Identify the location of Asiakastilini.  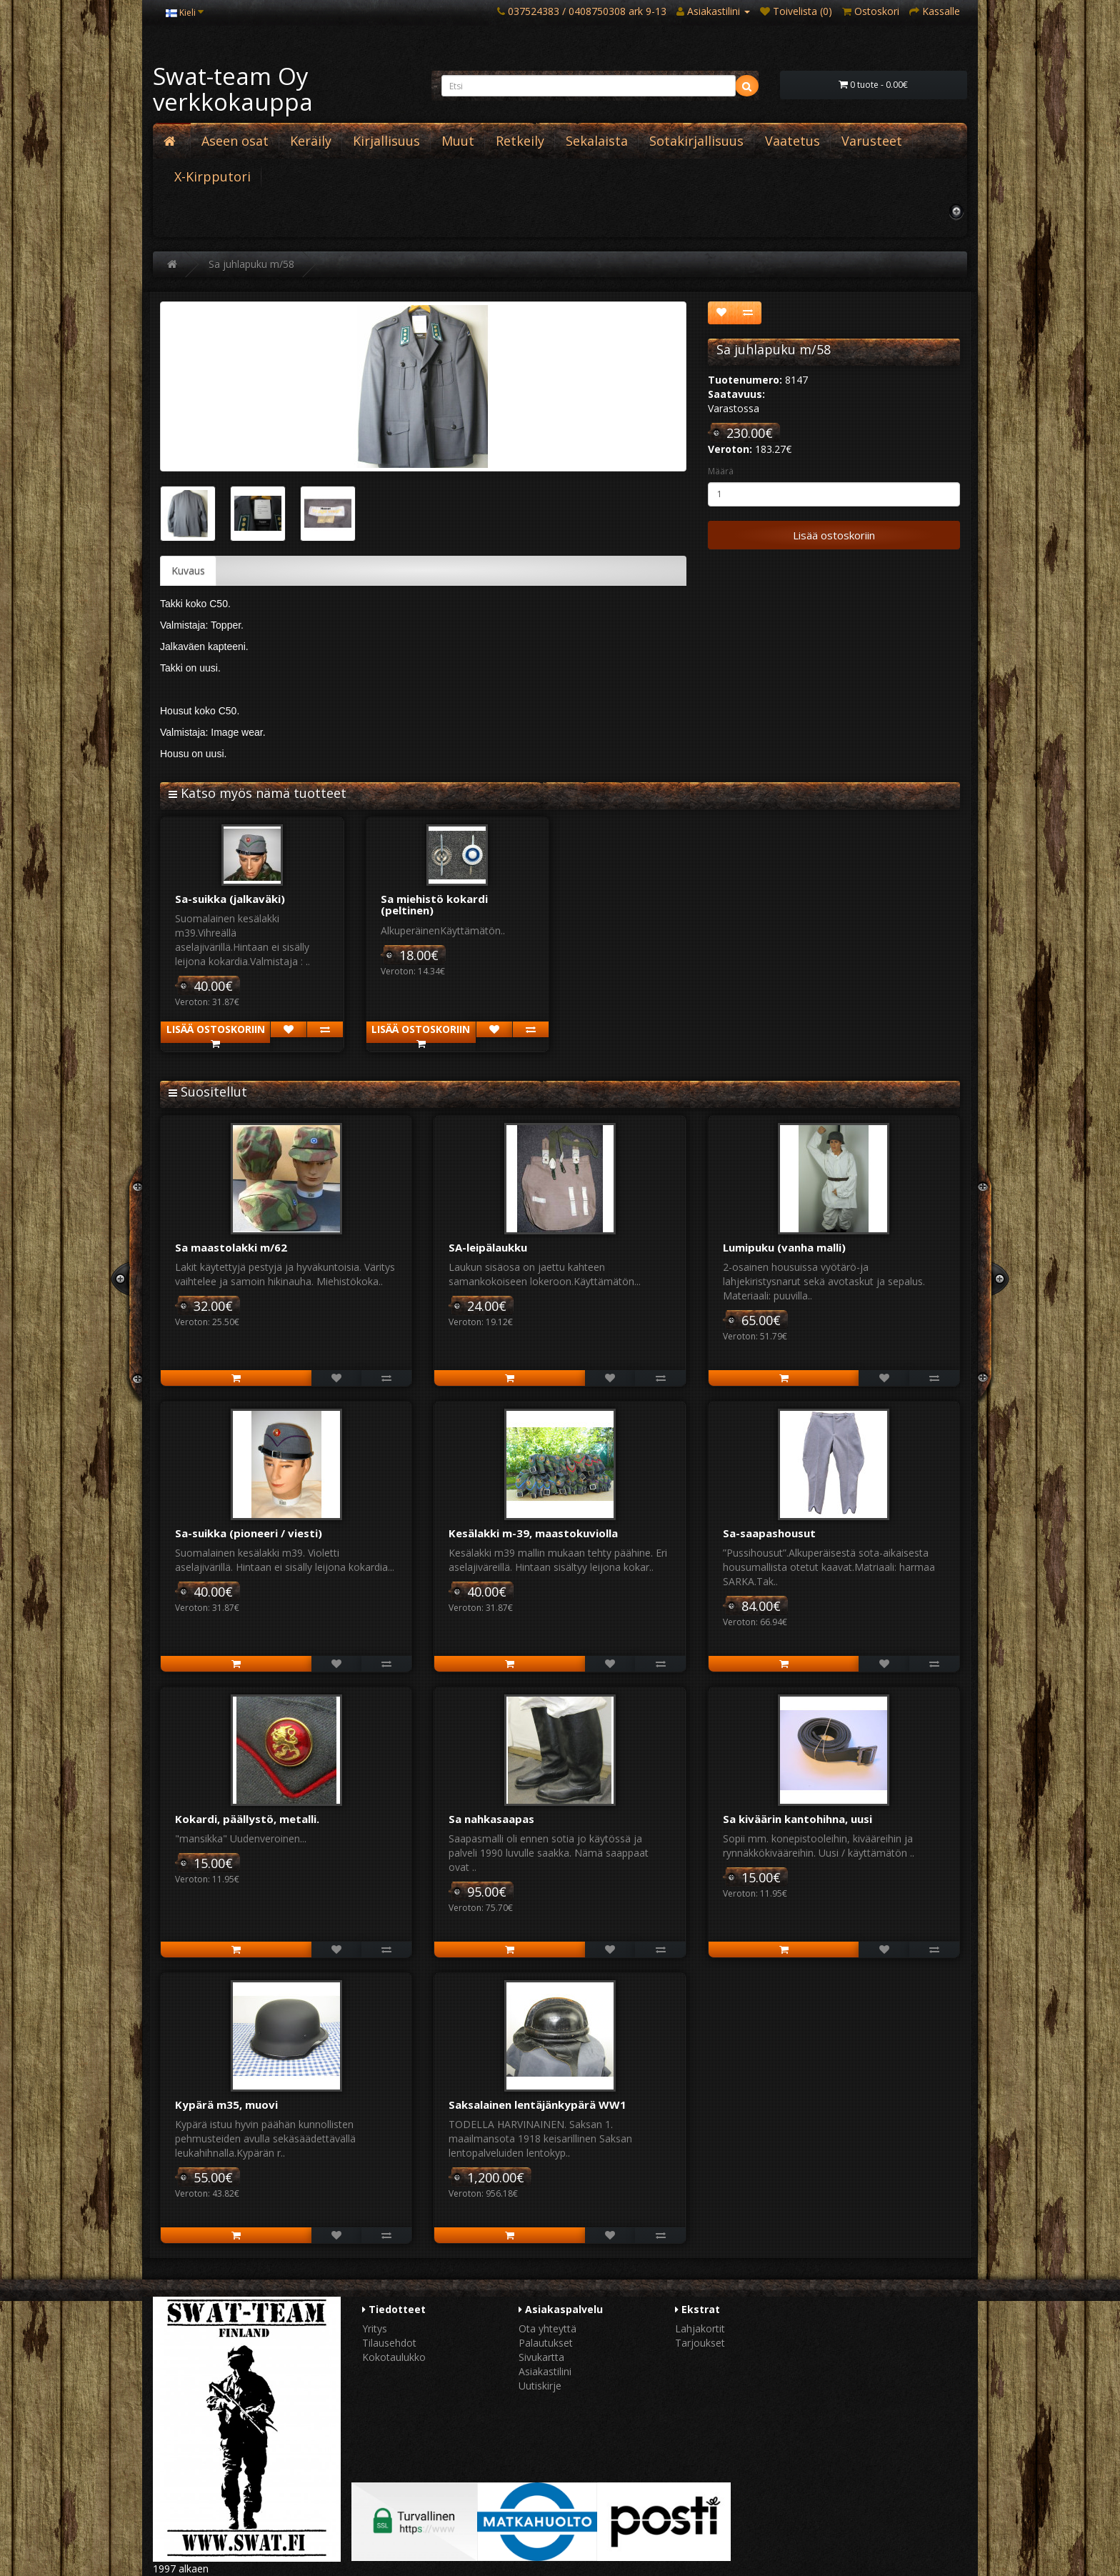
(545, 2371).